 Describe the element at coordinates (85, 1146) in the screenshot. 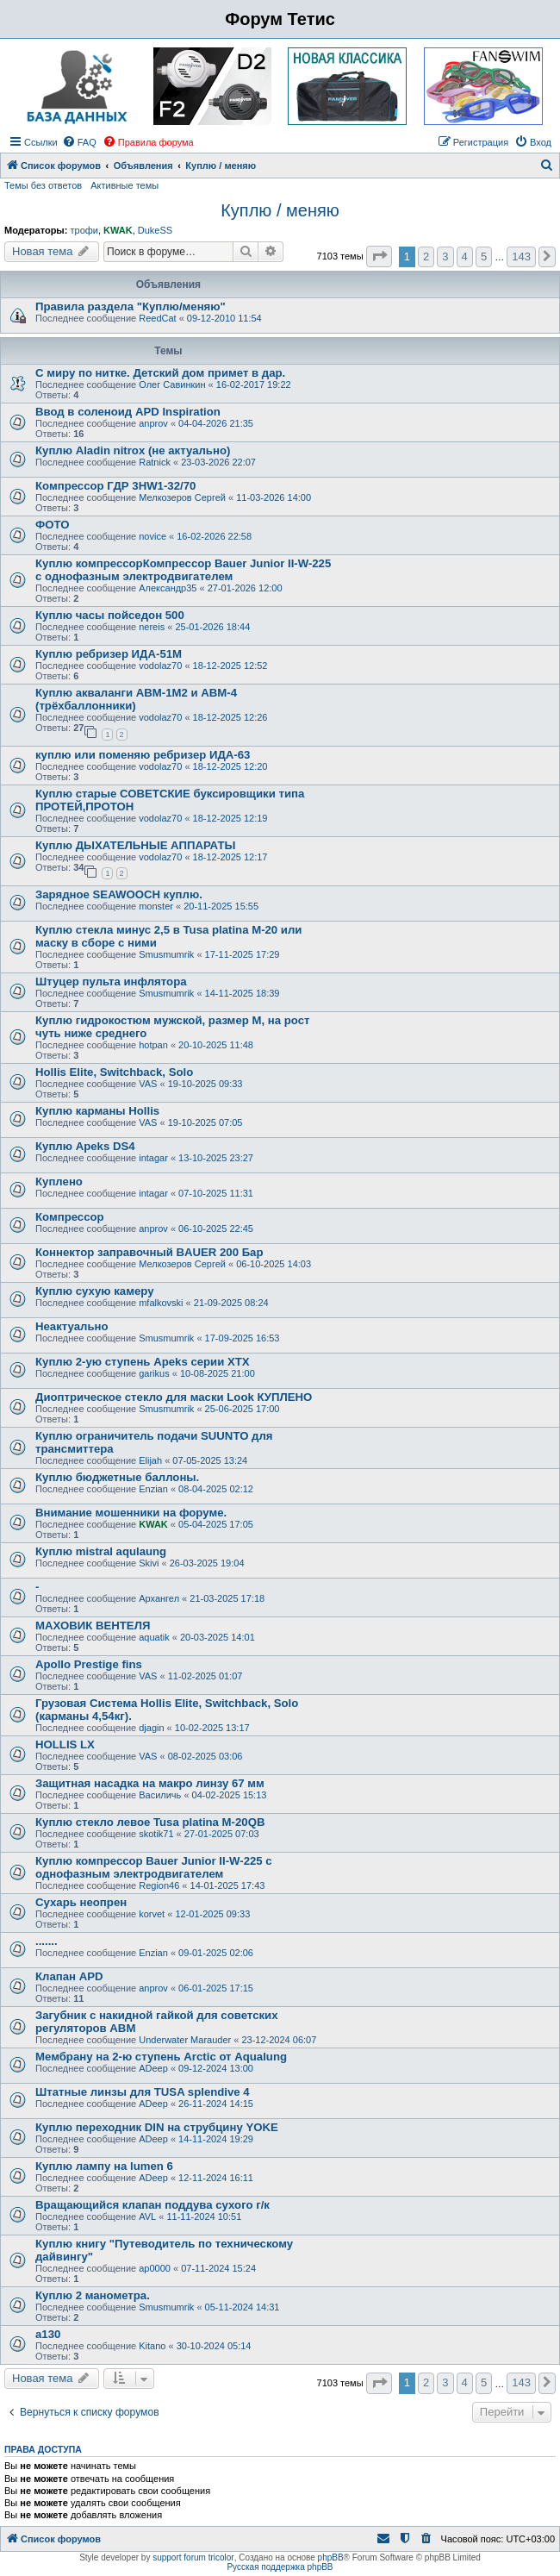

I see `Куплю Apeks DS4` at that location.